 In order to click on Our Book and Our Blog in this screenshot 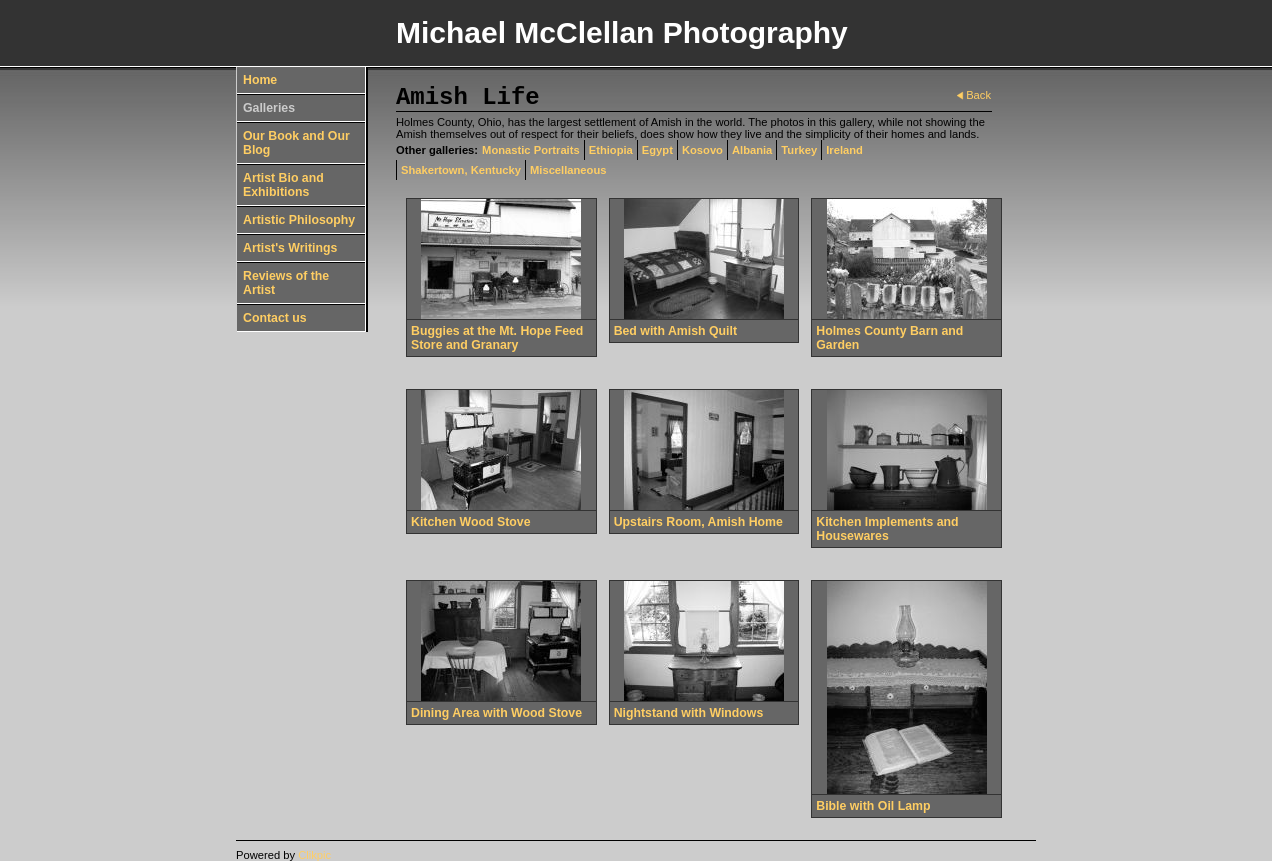, I will do `click(296, 143)`.